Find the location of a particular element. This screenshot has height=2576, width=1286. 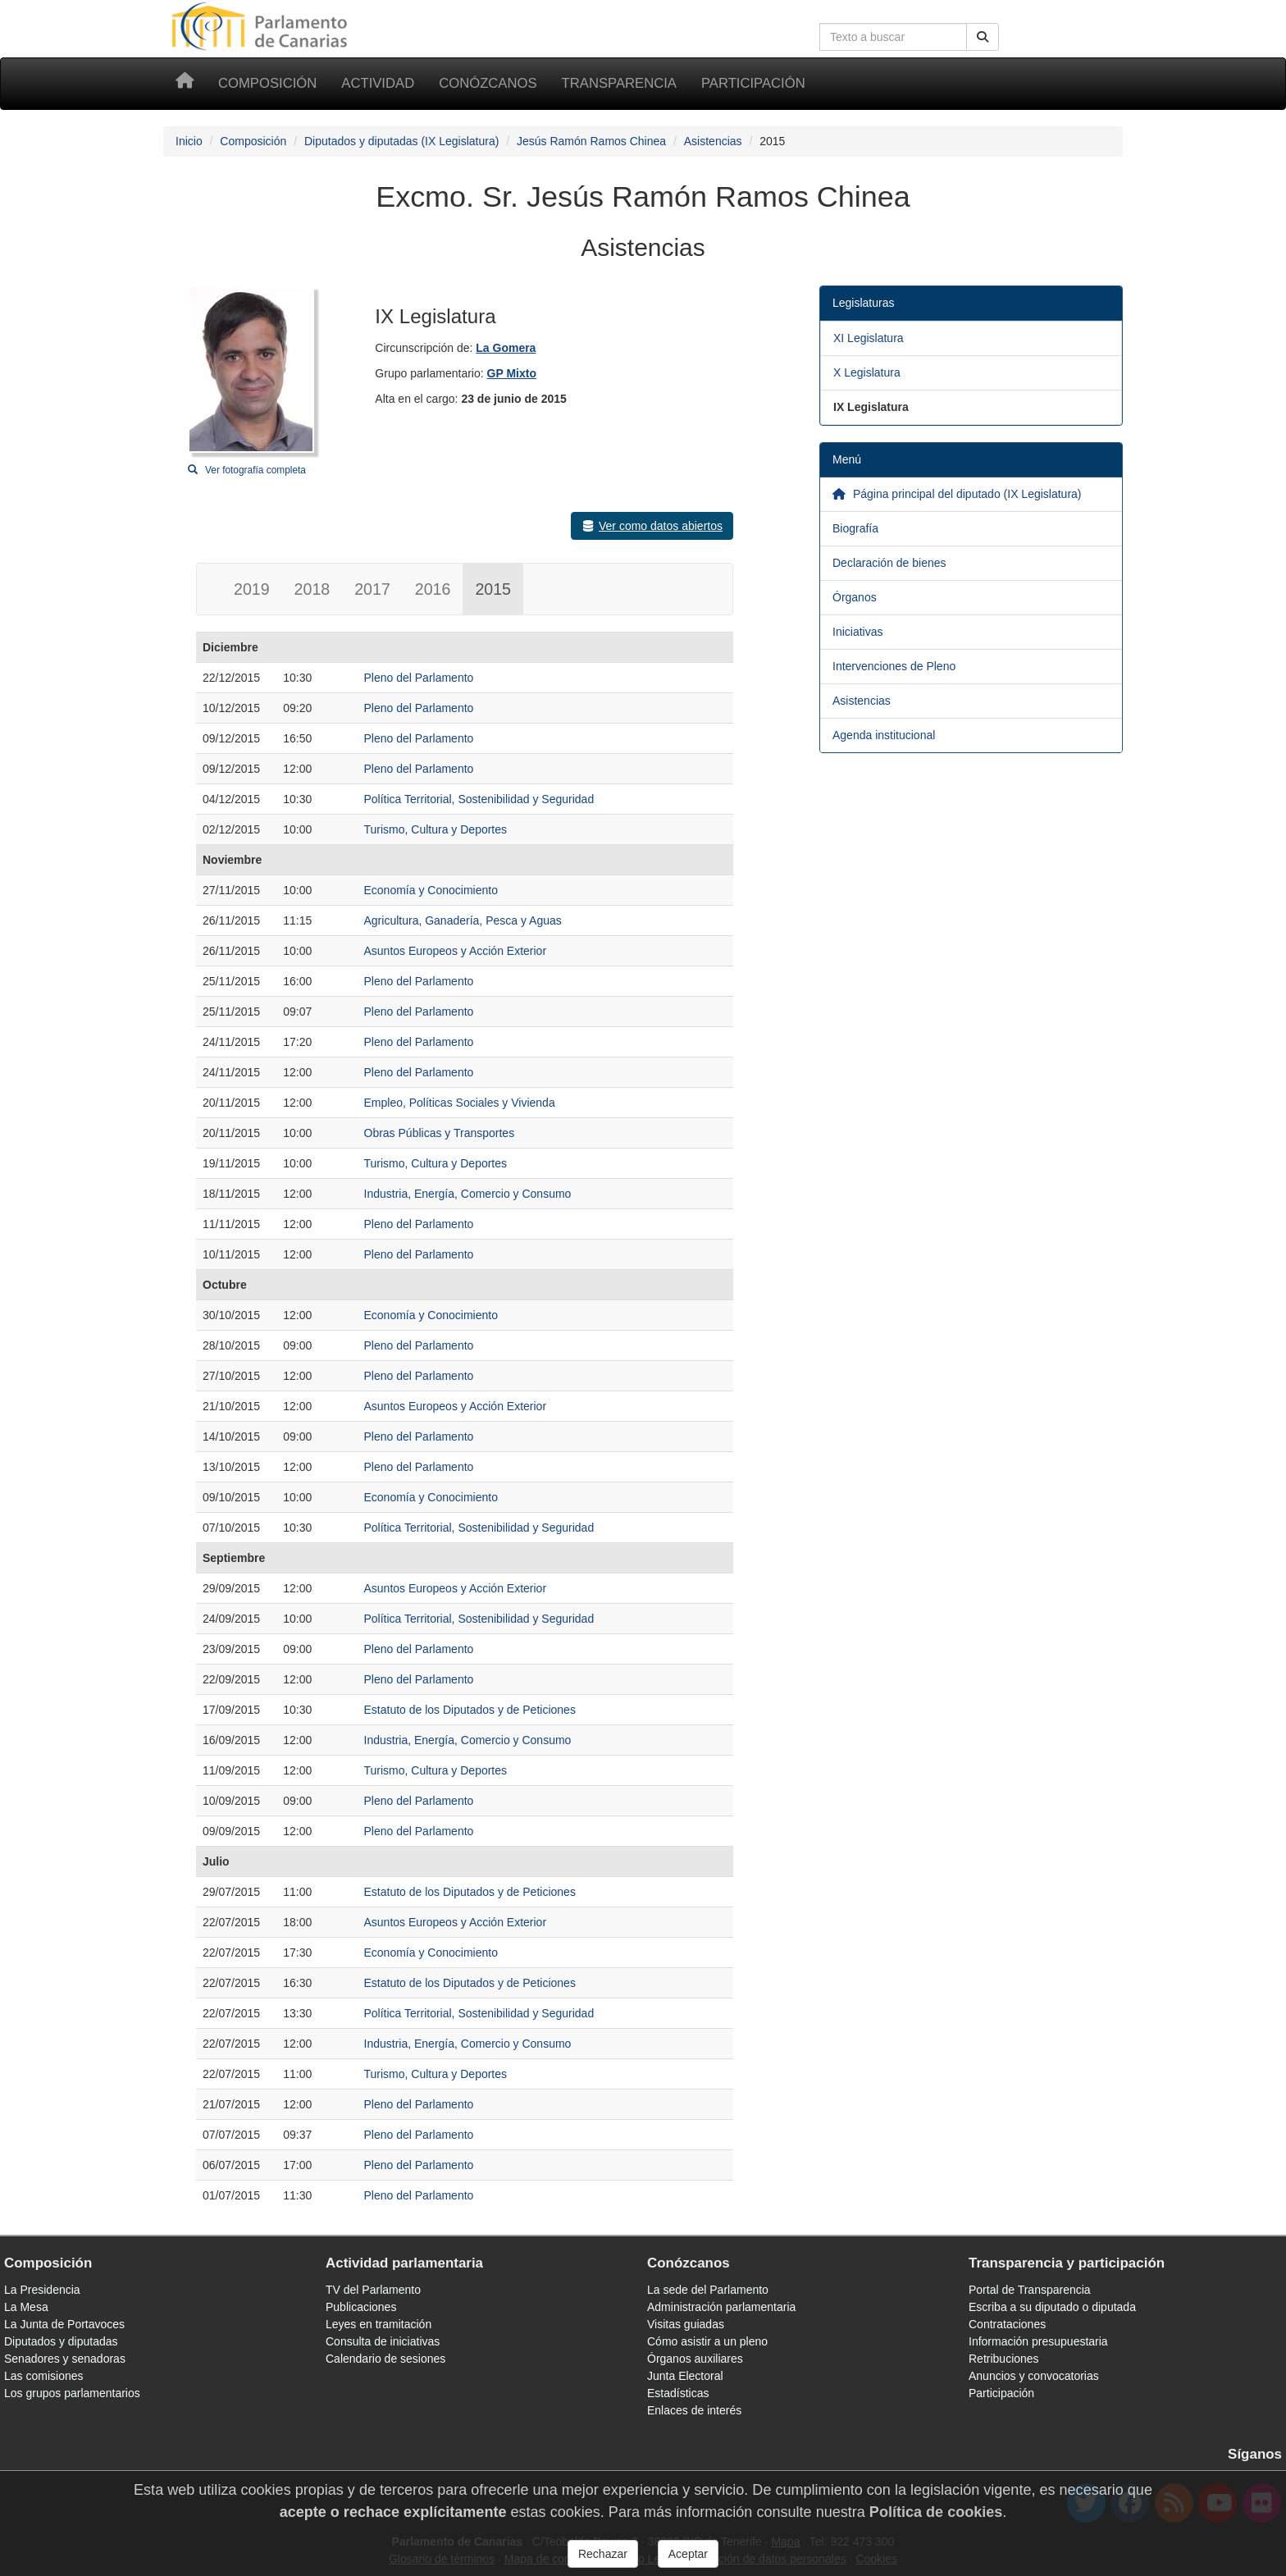

Página principal del diputado (IX Legislatura) is located at coordinates (957, 493).